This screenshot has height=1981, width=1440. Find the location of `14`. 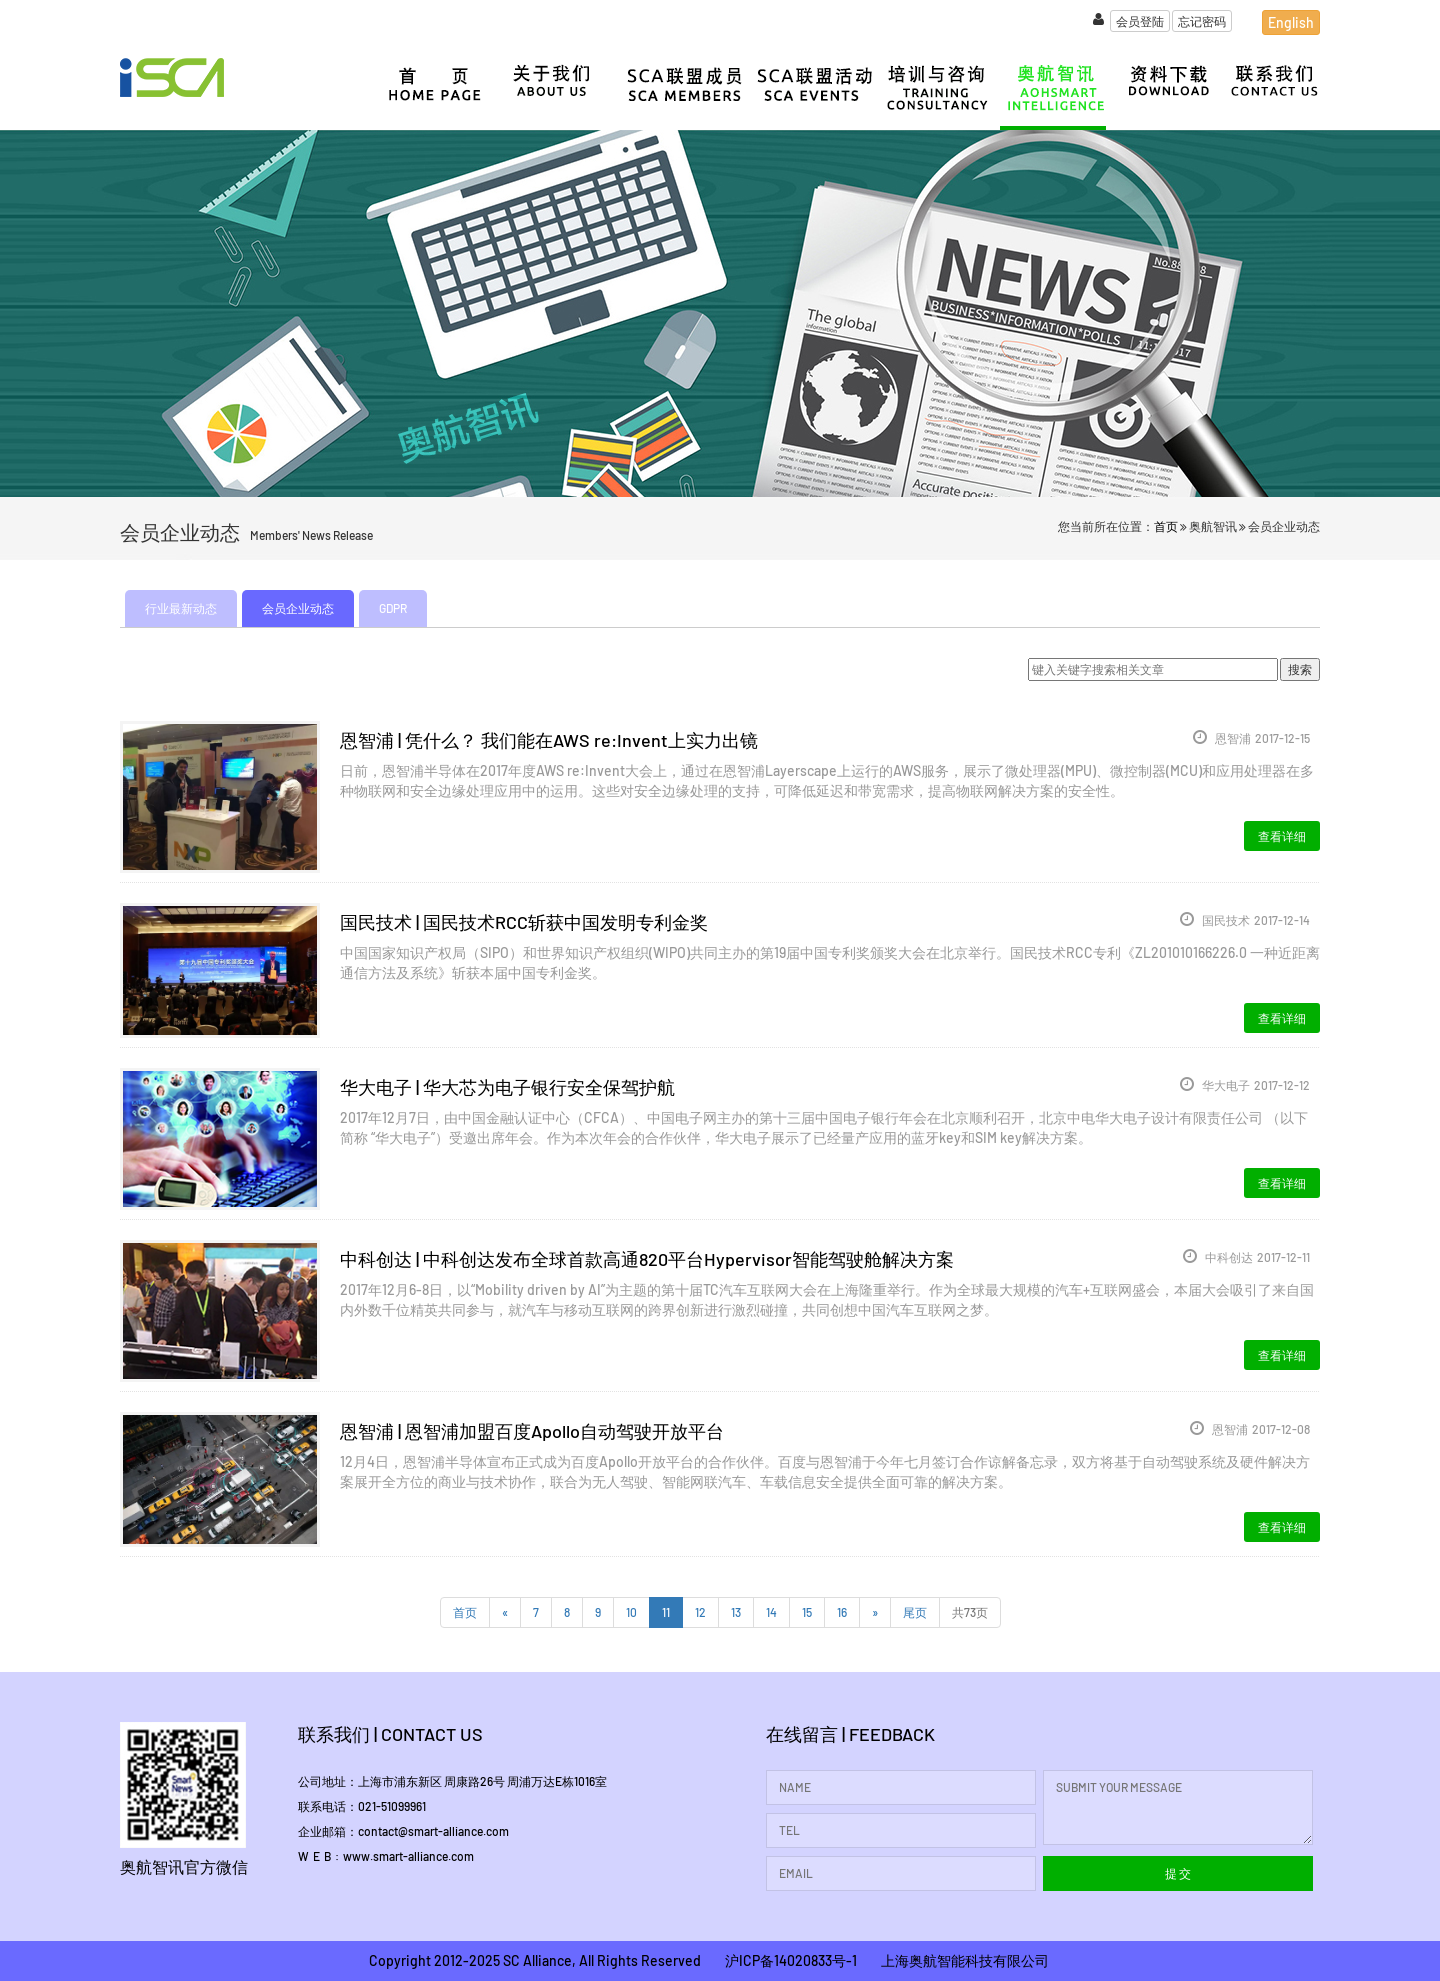

14 is located at coordinates (771, 1612).